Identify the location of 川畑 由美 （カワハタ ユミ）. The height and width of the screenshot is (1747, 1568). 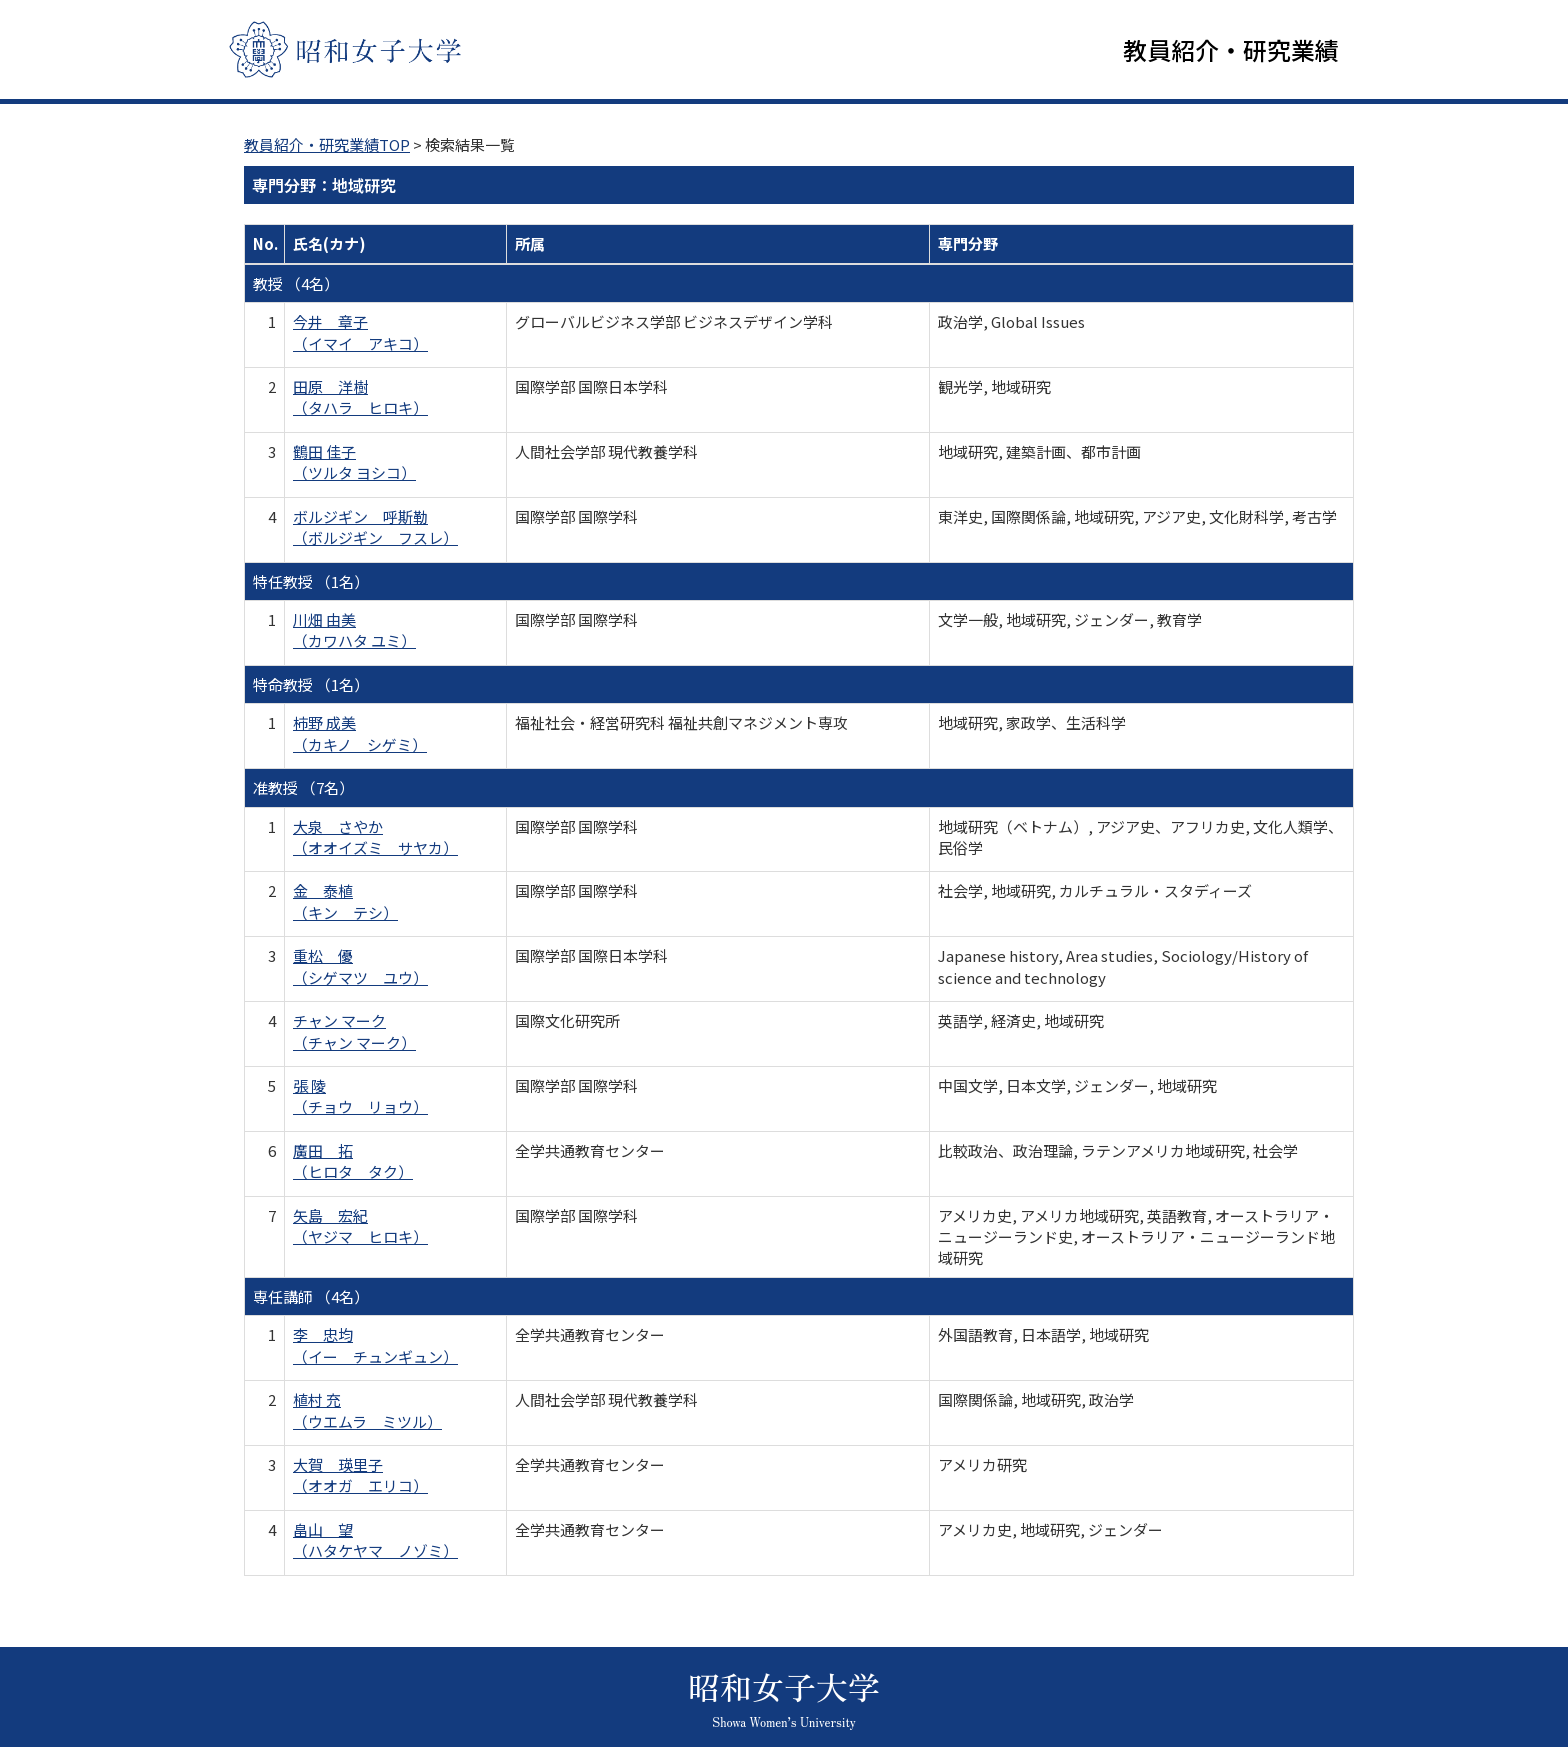
(354, 631).